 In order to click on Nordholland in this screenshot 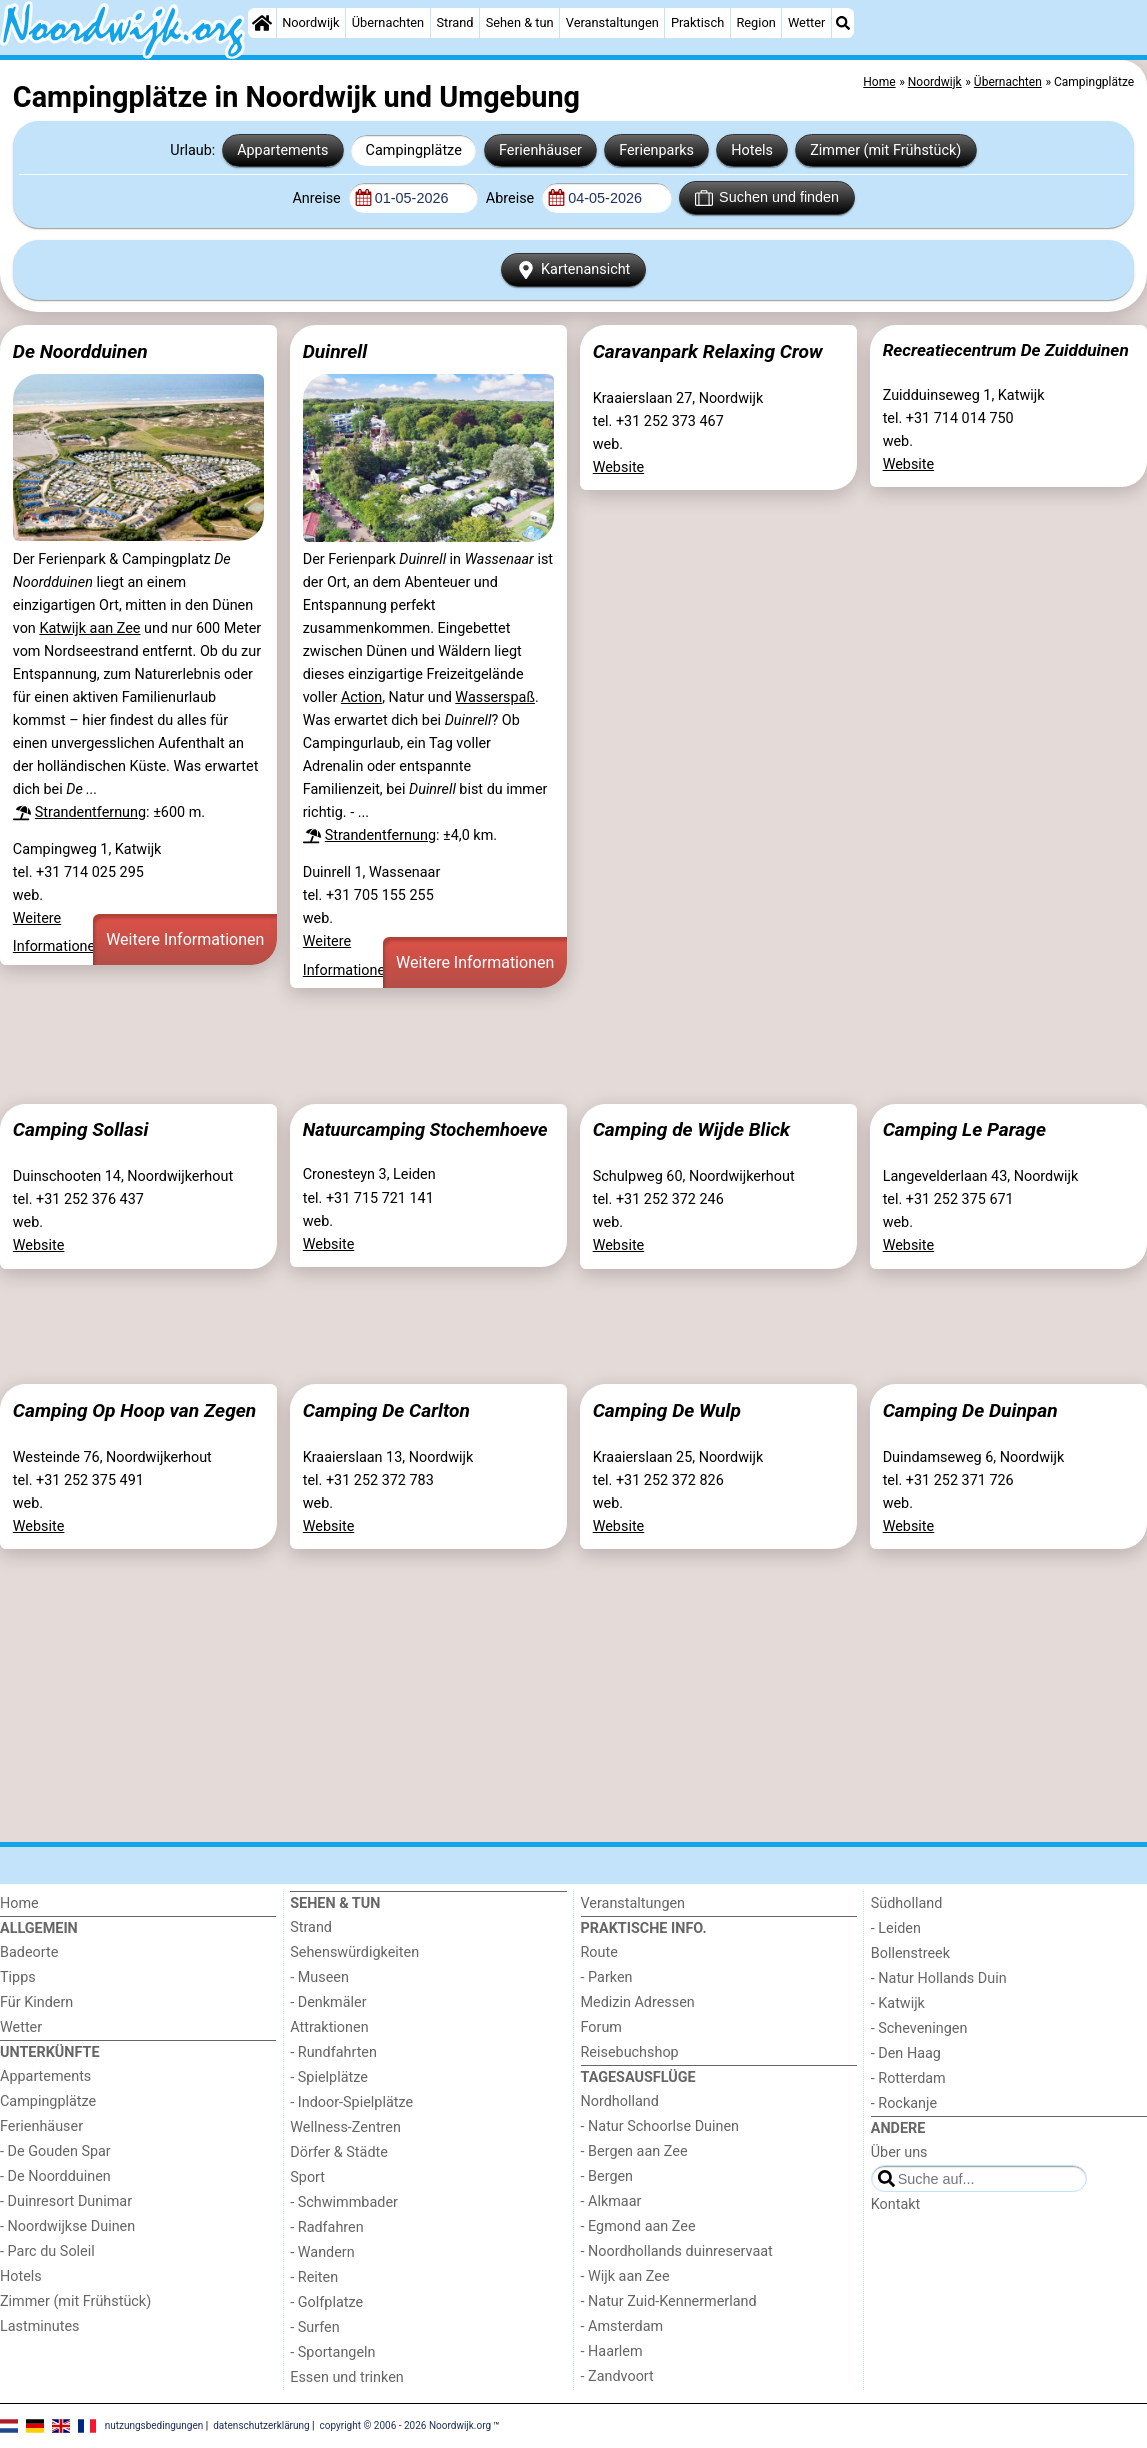, I will do `click(620, 2101)`.